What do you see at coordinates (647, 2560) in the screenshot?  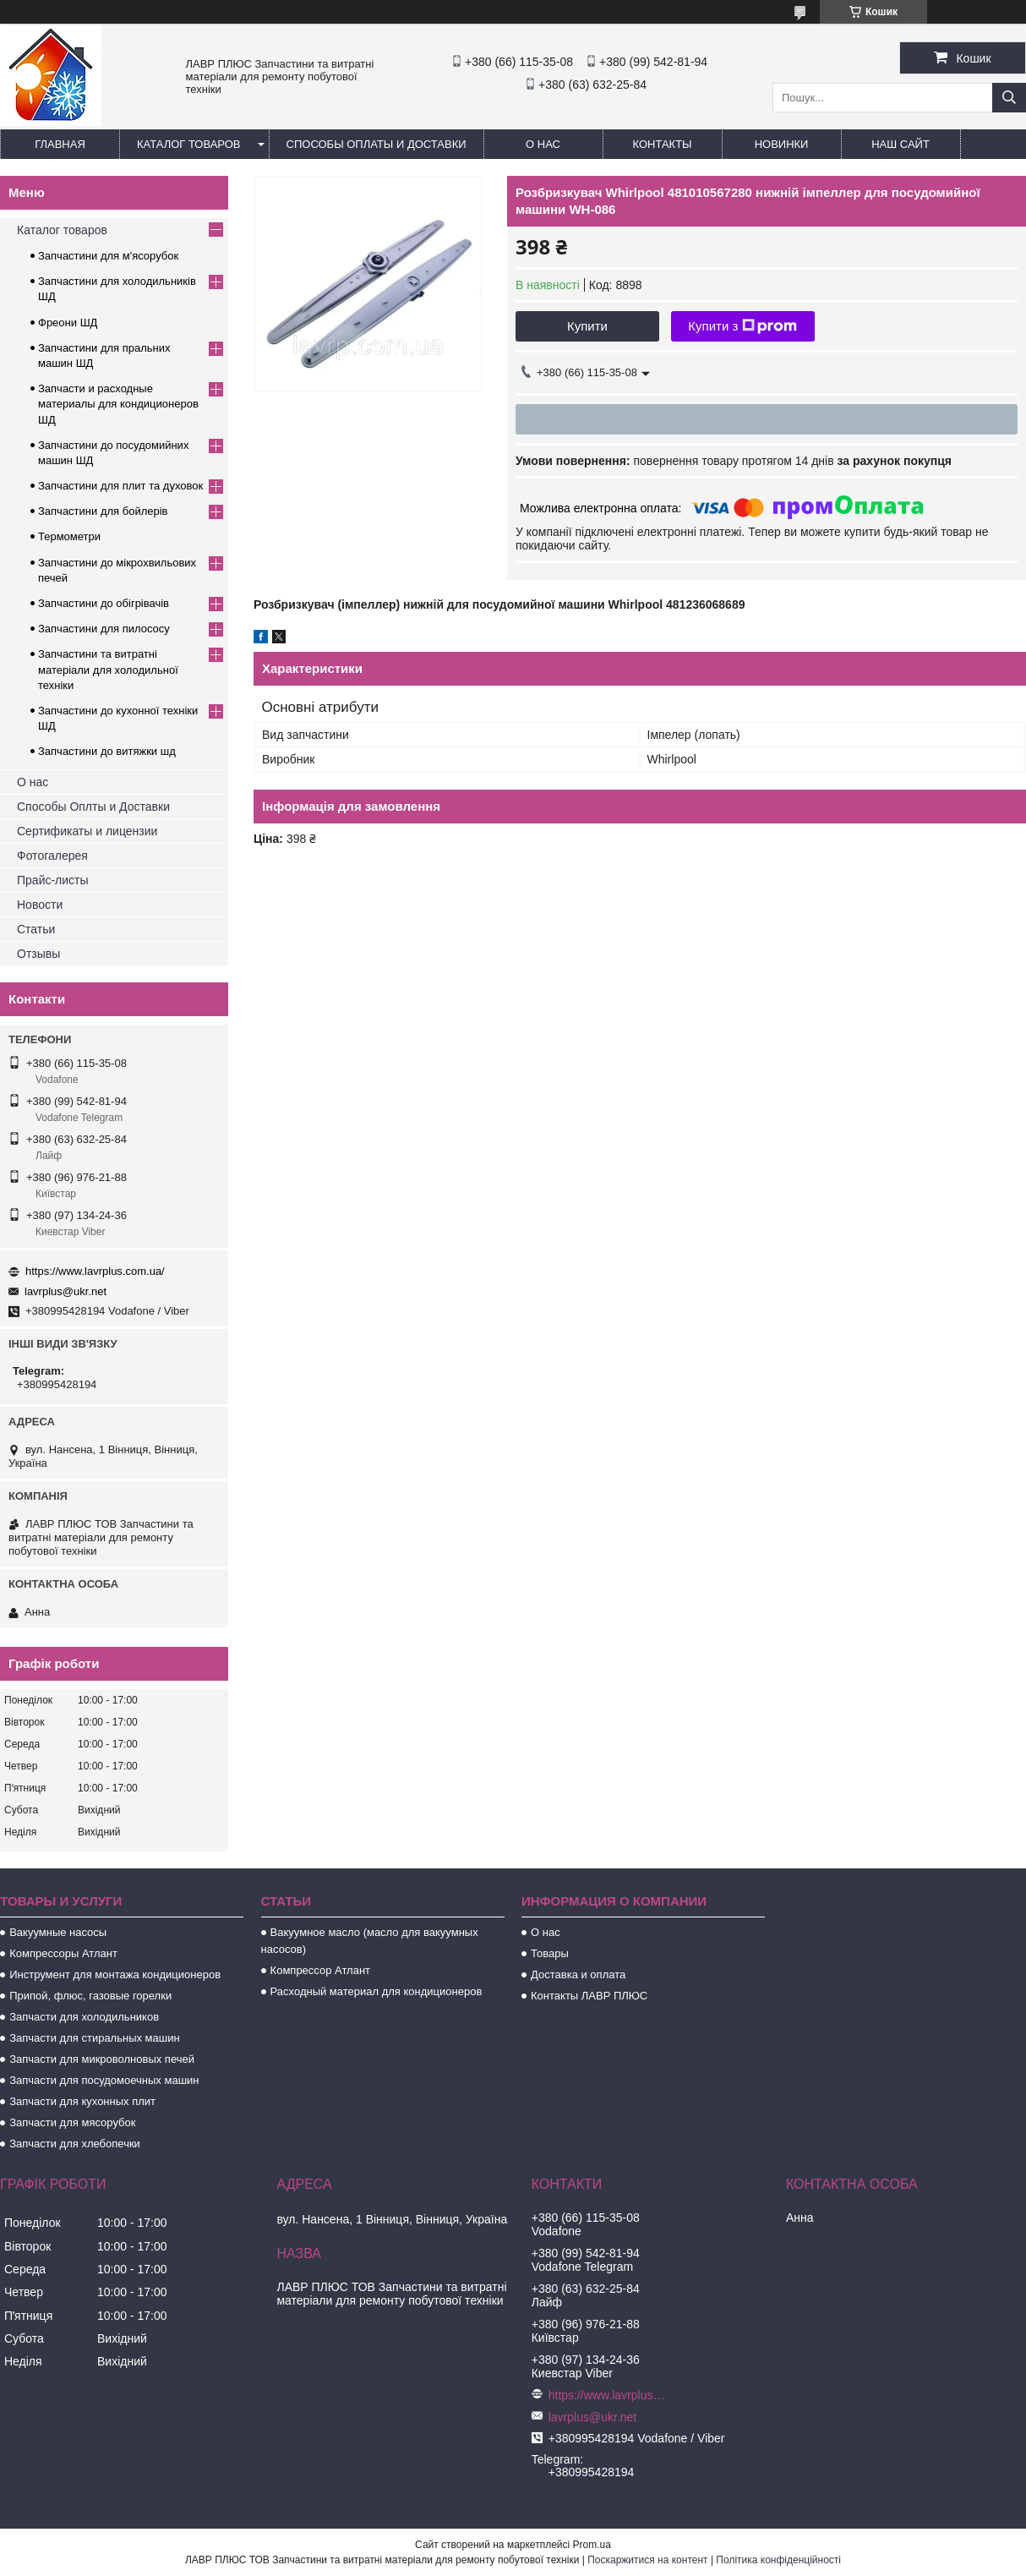 I see `Поскаржитися на контент` at bounding box center [647, 2560].